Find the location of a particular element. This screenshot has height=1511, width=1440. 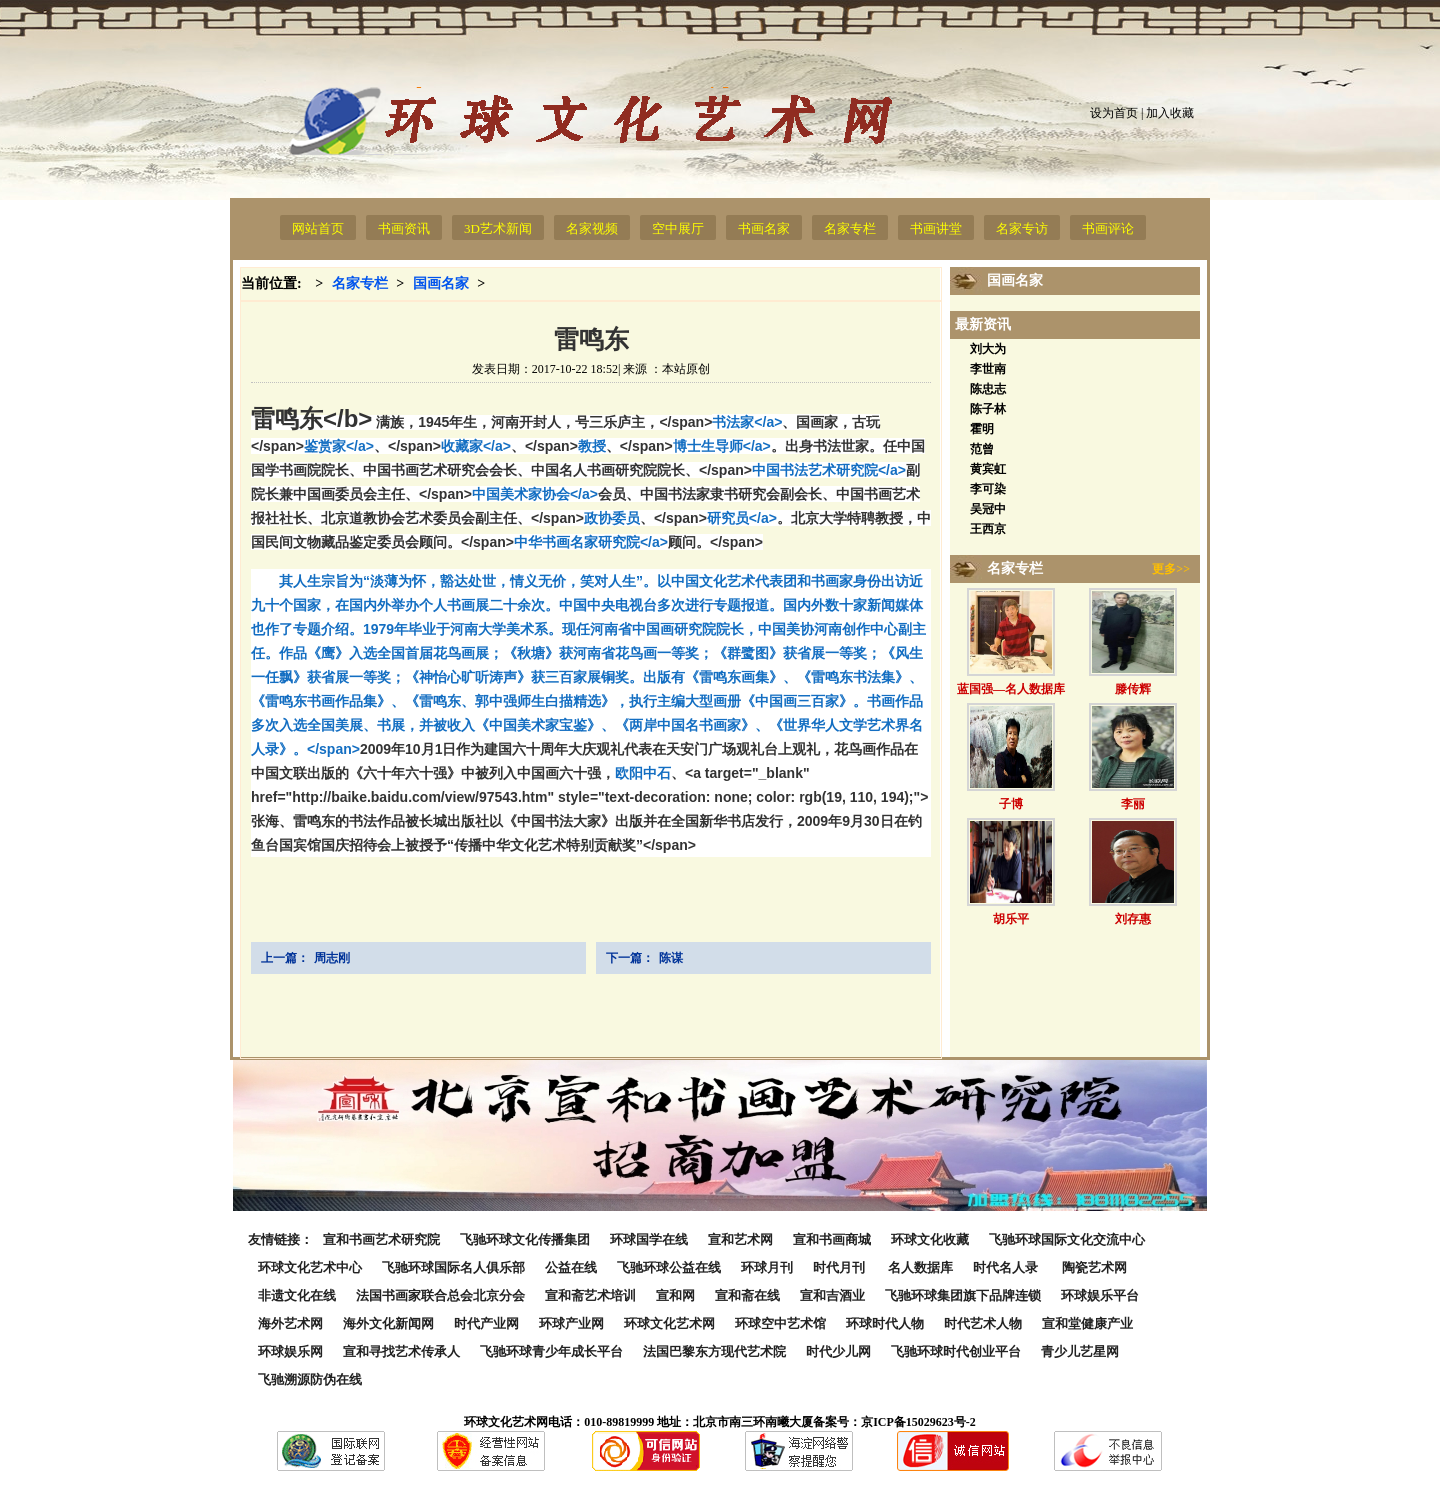

刘大为 is located at coordinates (988, 349).